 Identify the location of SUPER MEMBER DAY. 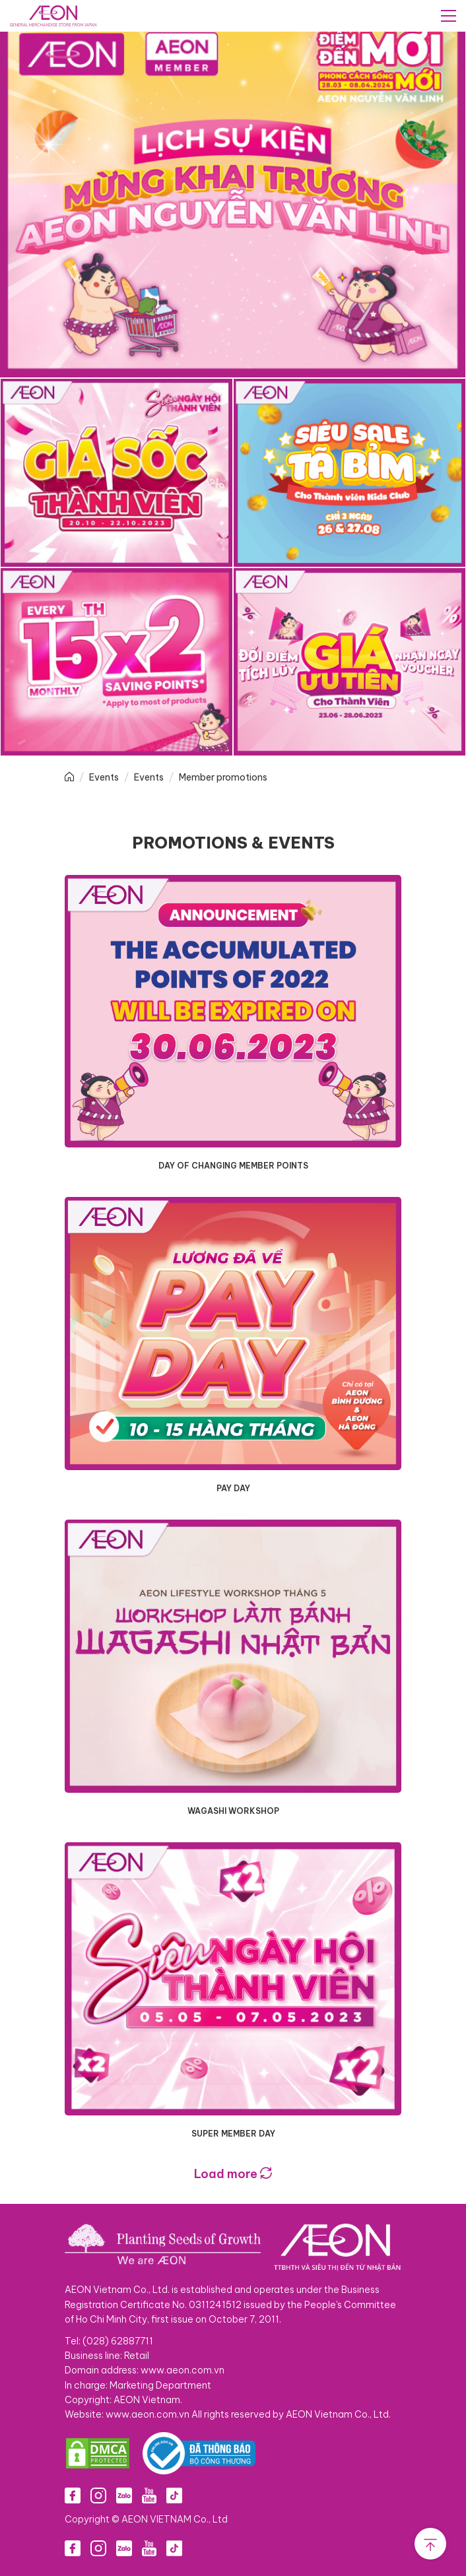
(233, 2134).